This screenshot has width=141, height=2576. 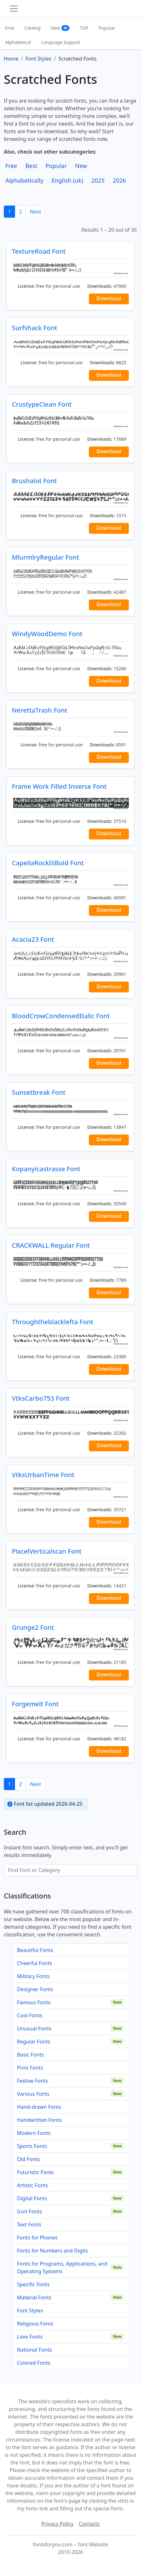 I want to click on Handwritten Fonts, so click(x=39, y=2119).